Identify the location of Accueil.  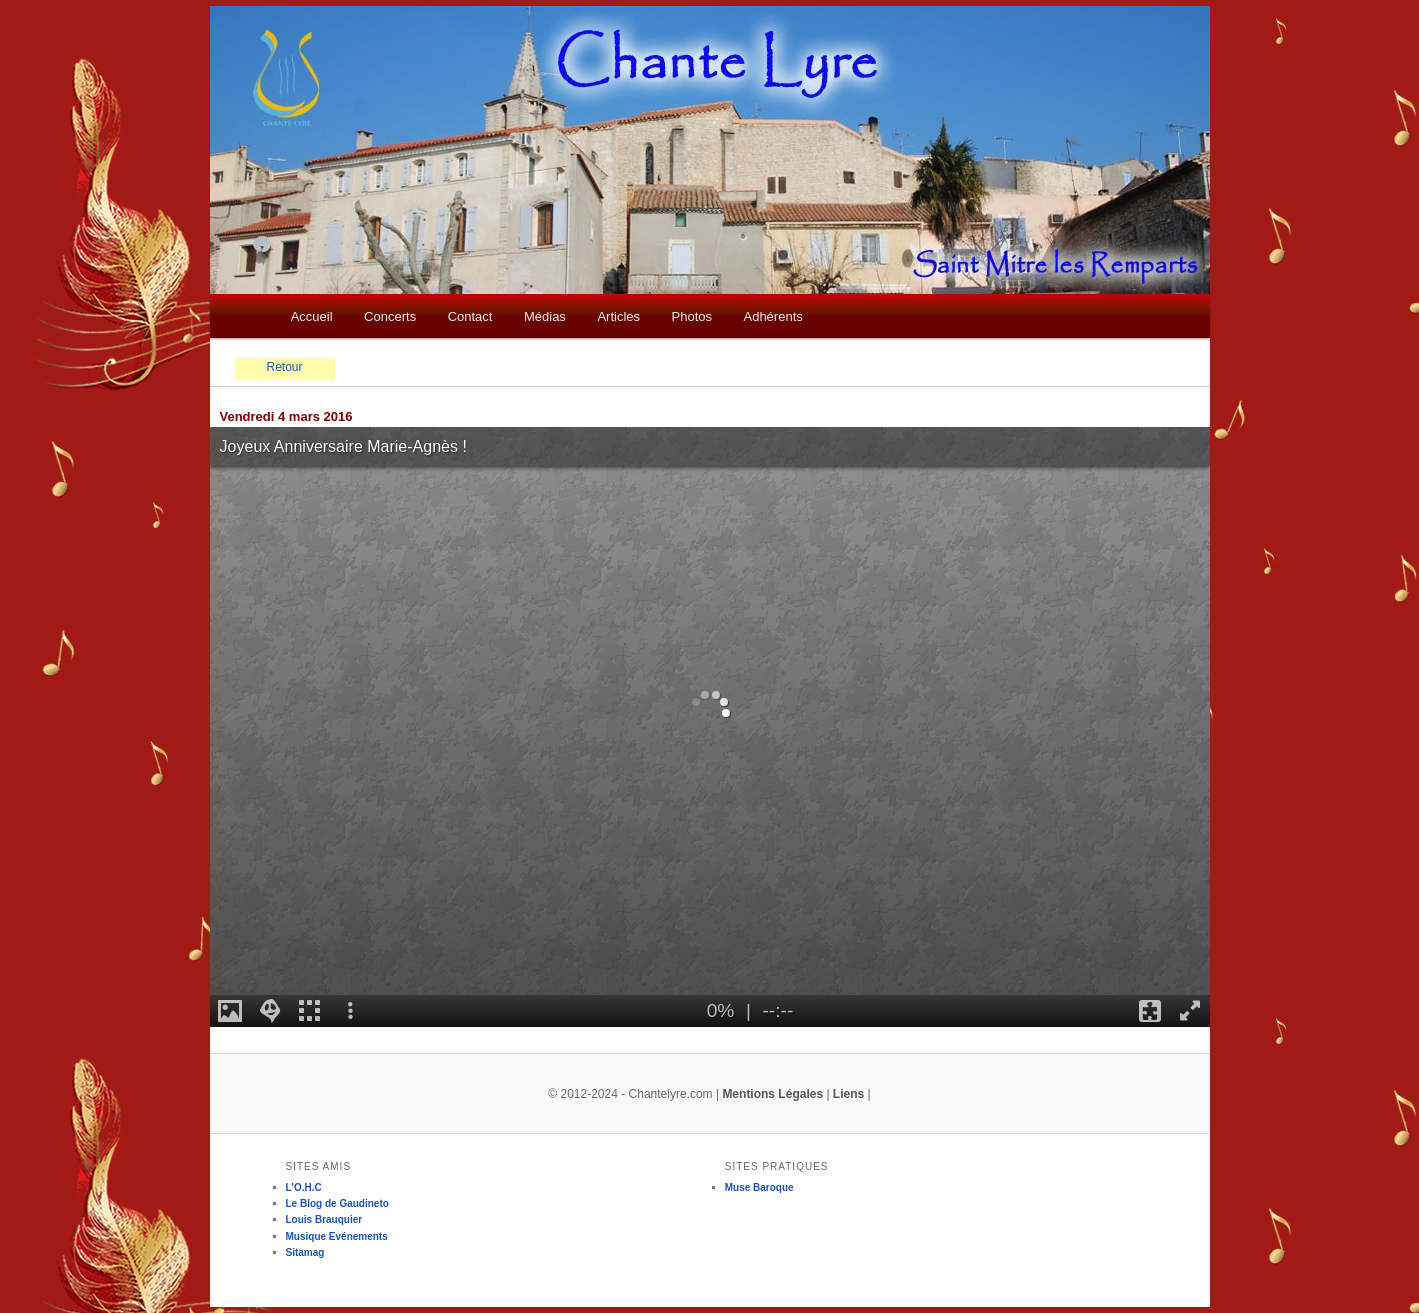
(312, 316).